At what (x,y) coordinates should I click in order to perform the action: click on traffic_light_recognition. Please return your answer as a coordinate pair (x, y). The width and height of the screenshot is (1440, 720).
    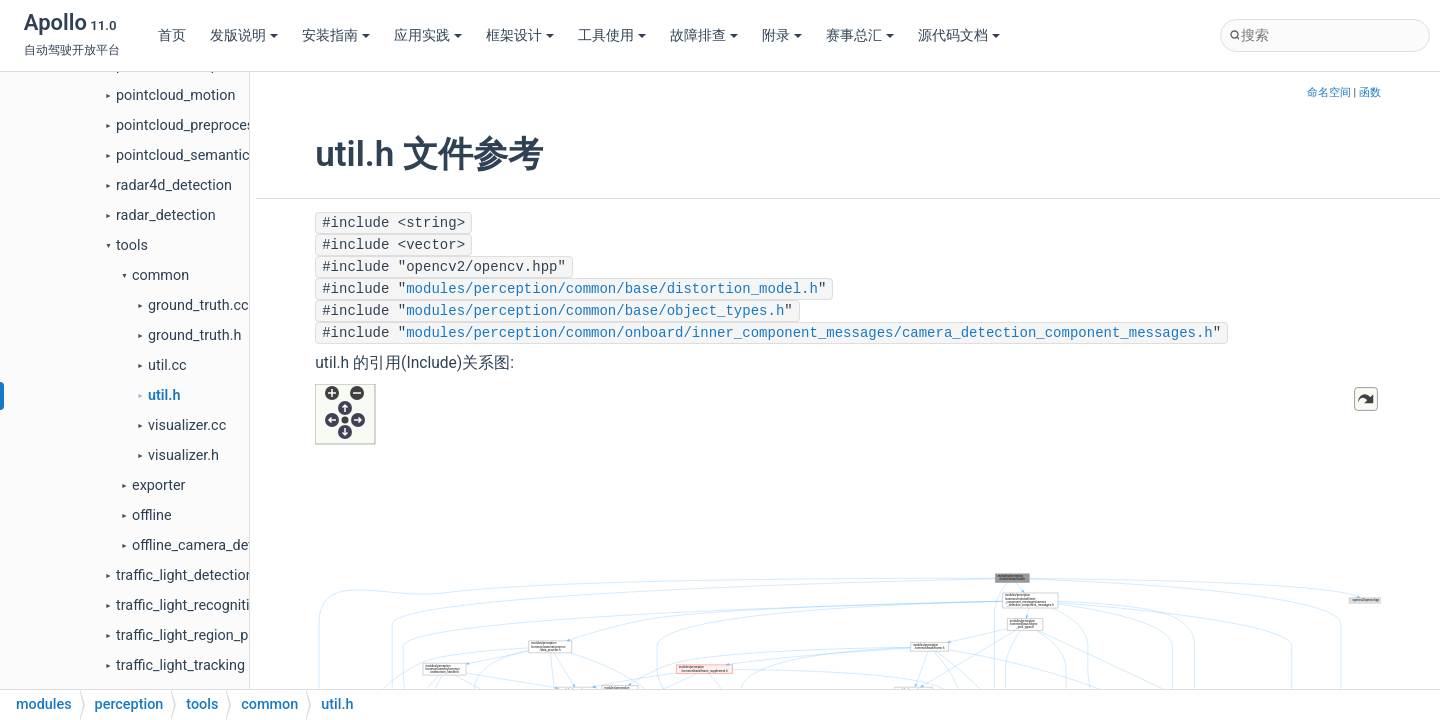
    Looking at the image, I should click on (191, 605).